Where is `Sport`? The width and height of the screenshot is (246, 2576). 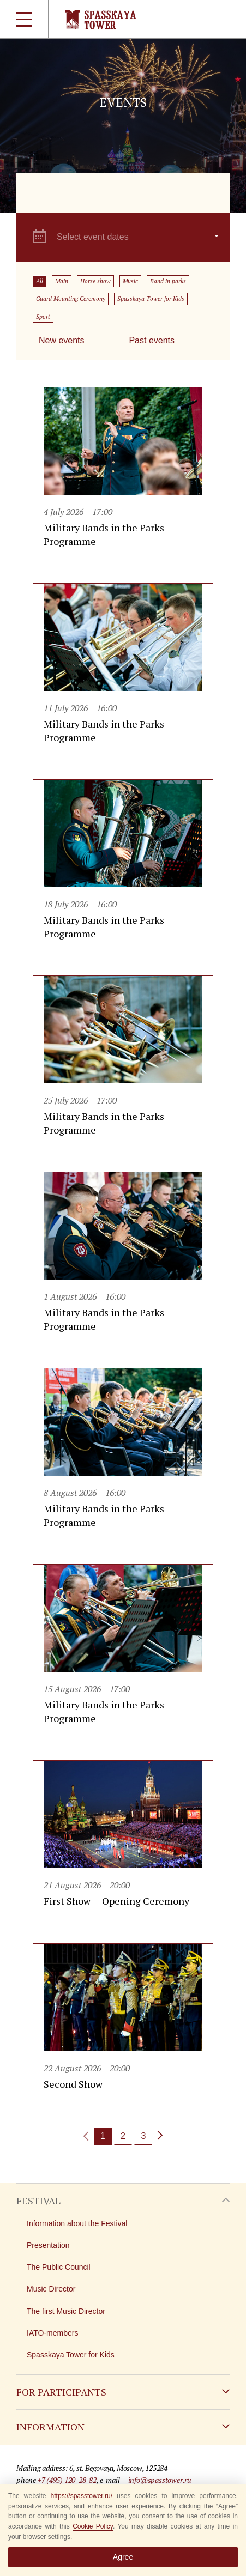 Sport is located at coordinates (43, 316).